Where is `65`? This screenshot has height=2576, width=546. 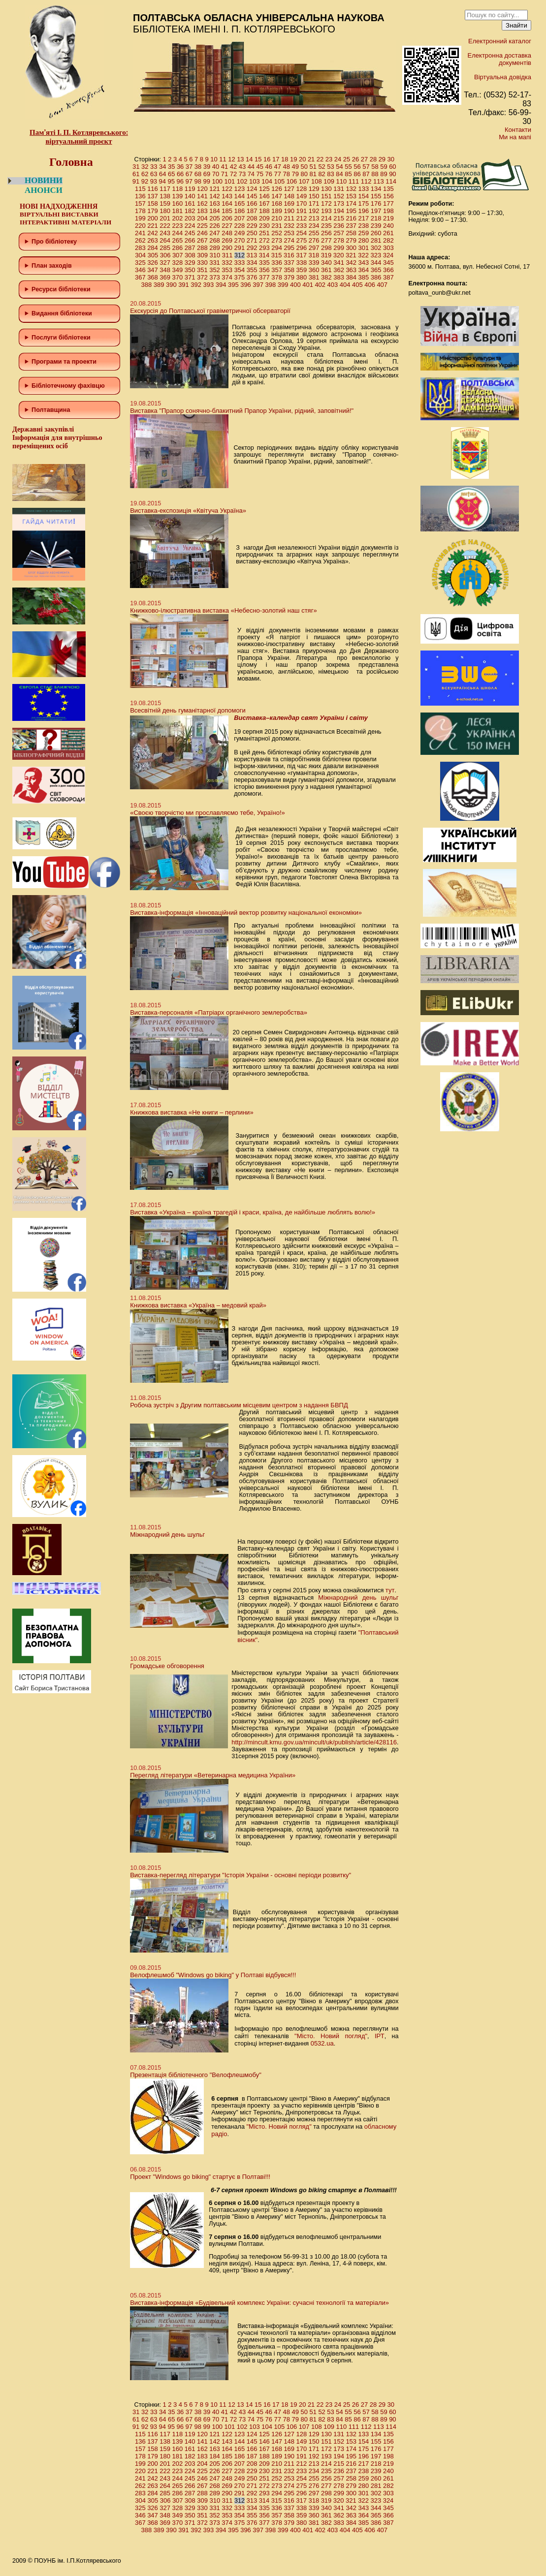
65 is located at coordinates (171, 174).